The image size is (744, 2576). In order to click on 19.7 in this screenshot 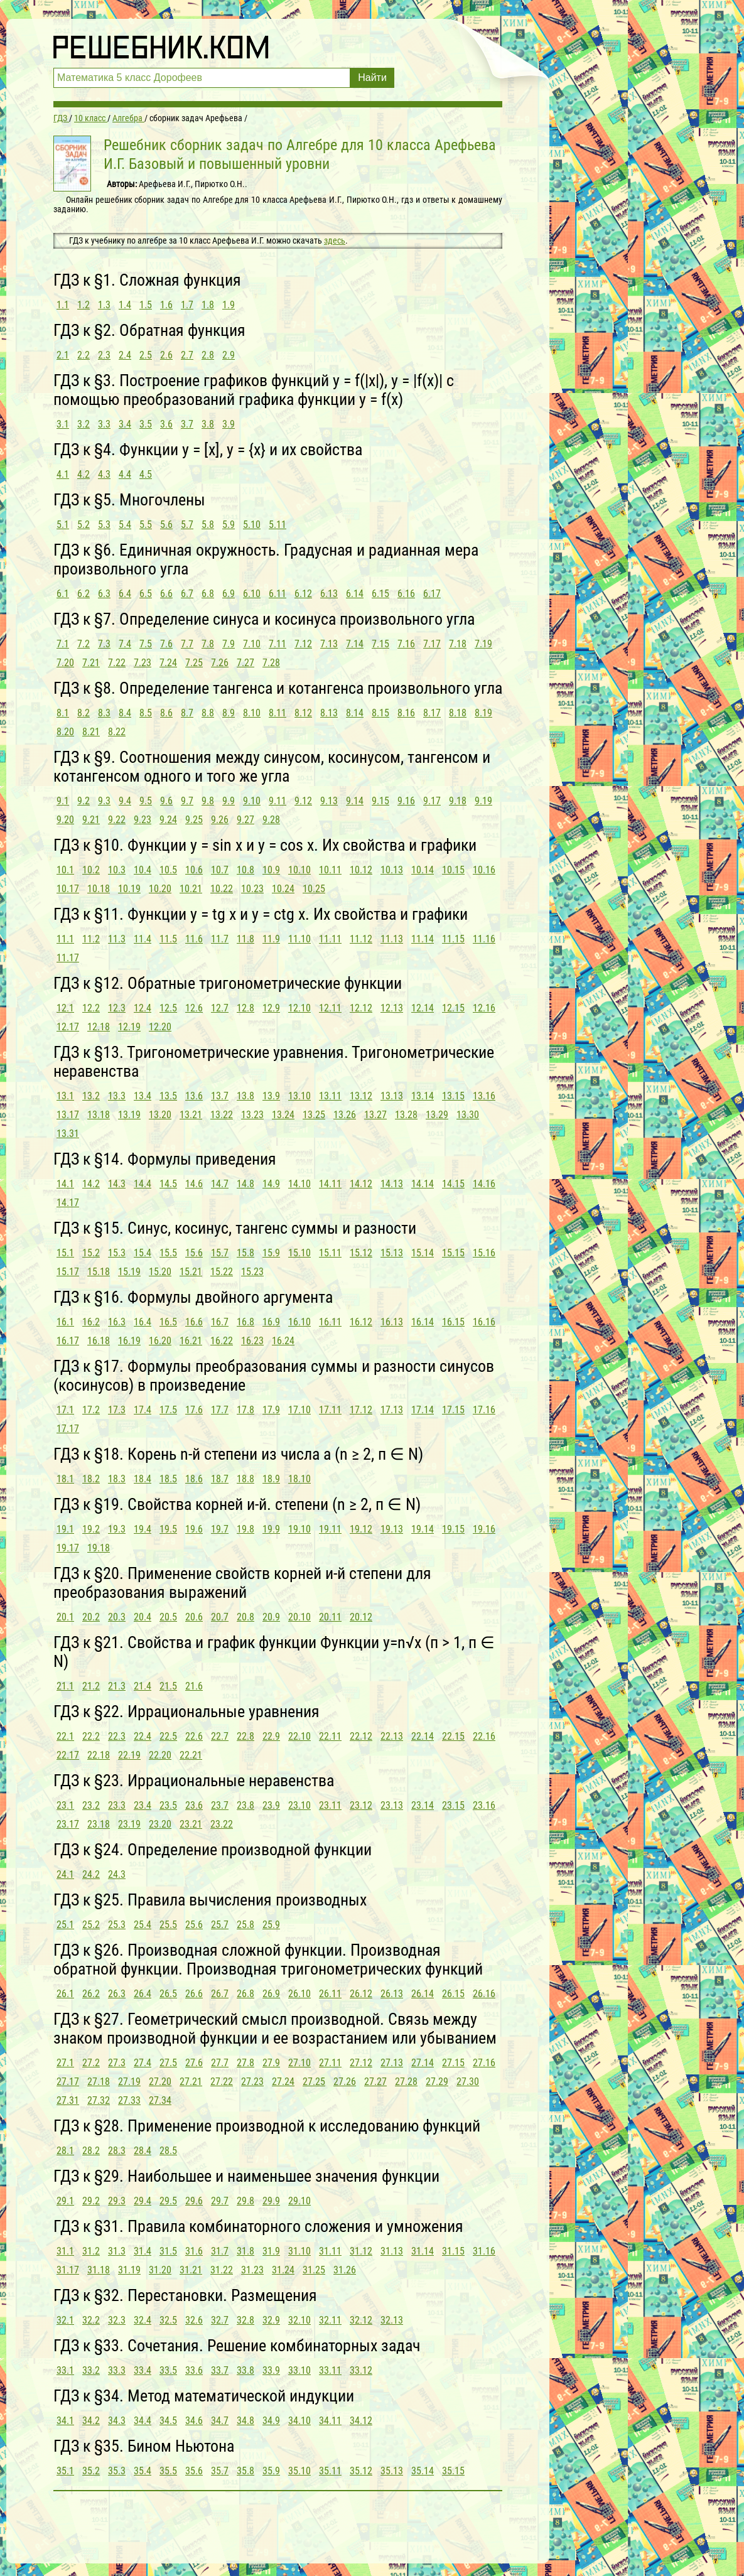, I will do `click(220, 1529)`.